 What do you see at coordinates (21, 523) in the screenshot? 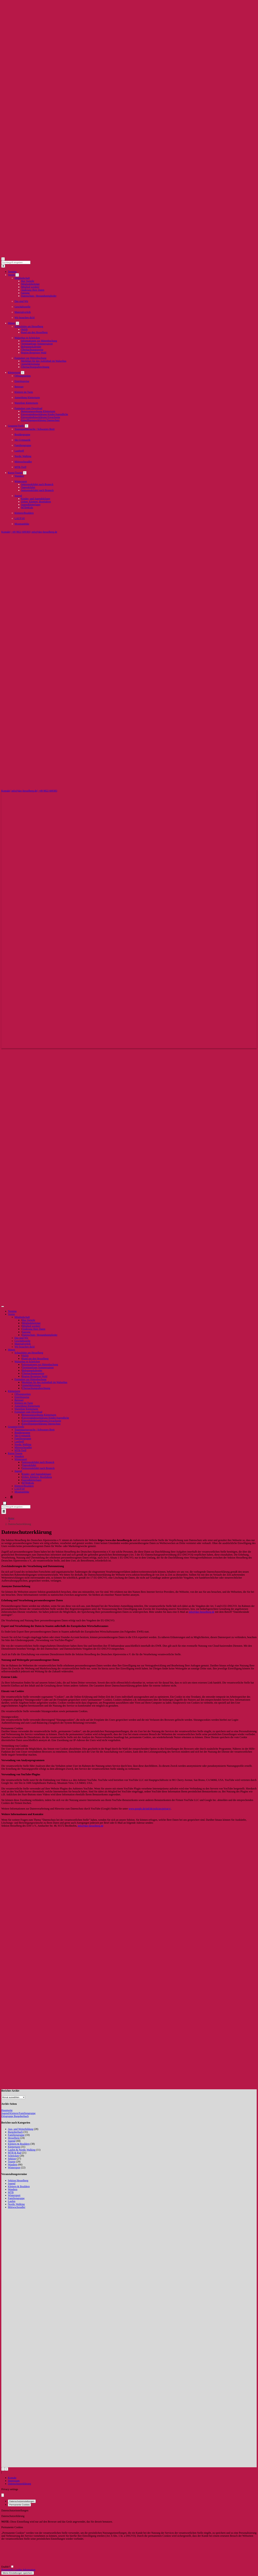
I see `Mountainbike` at bounding box center [21, 523].